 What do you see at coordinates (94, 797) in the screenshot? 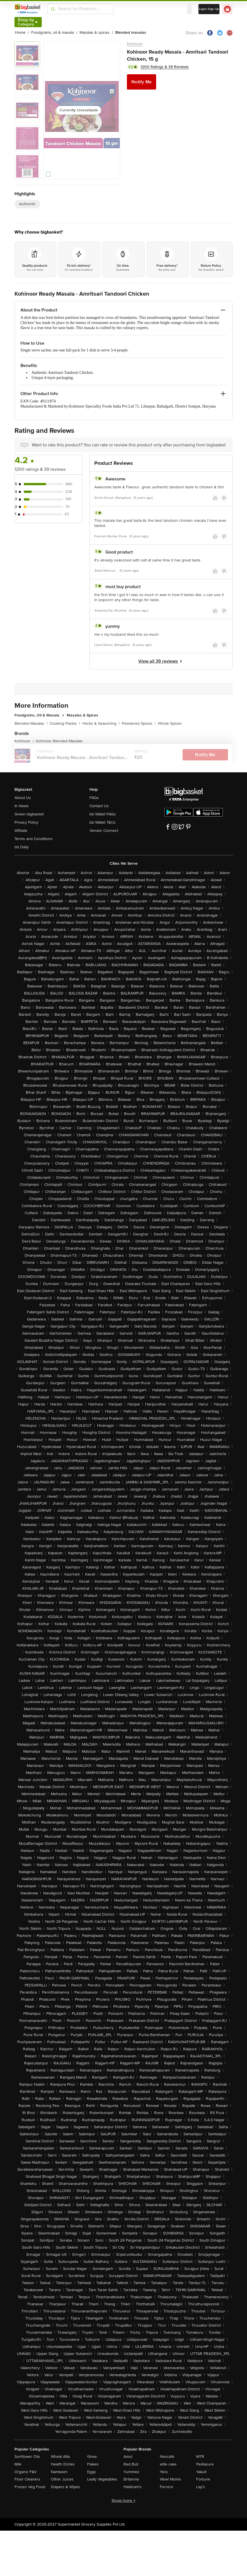
I see `FAQs` at bounding box center [94, 797].